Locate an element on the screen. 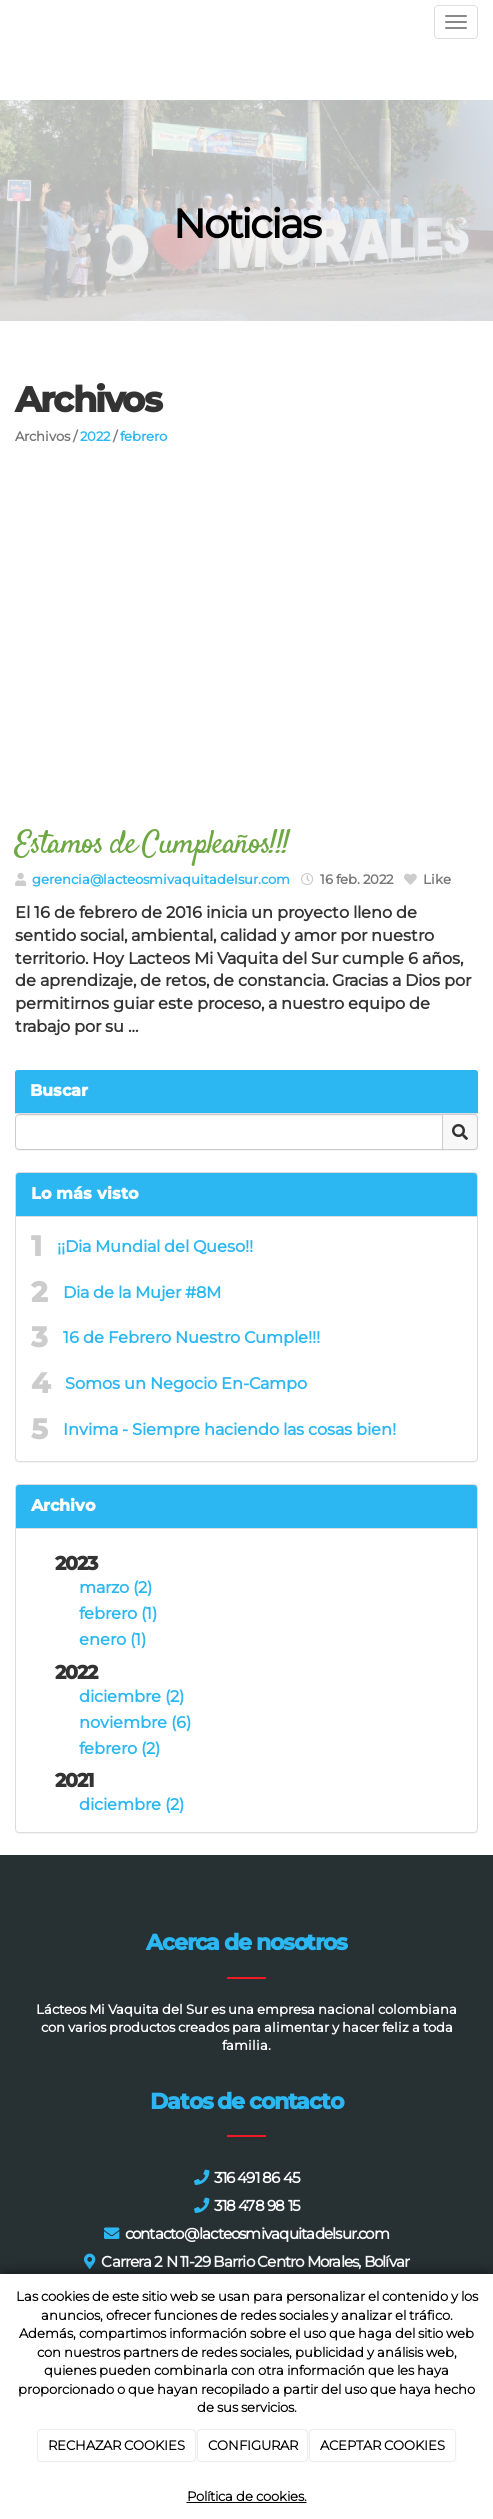  318 478 98 15 is located at coordinates (256, 2205).